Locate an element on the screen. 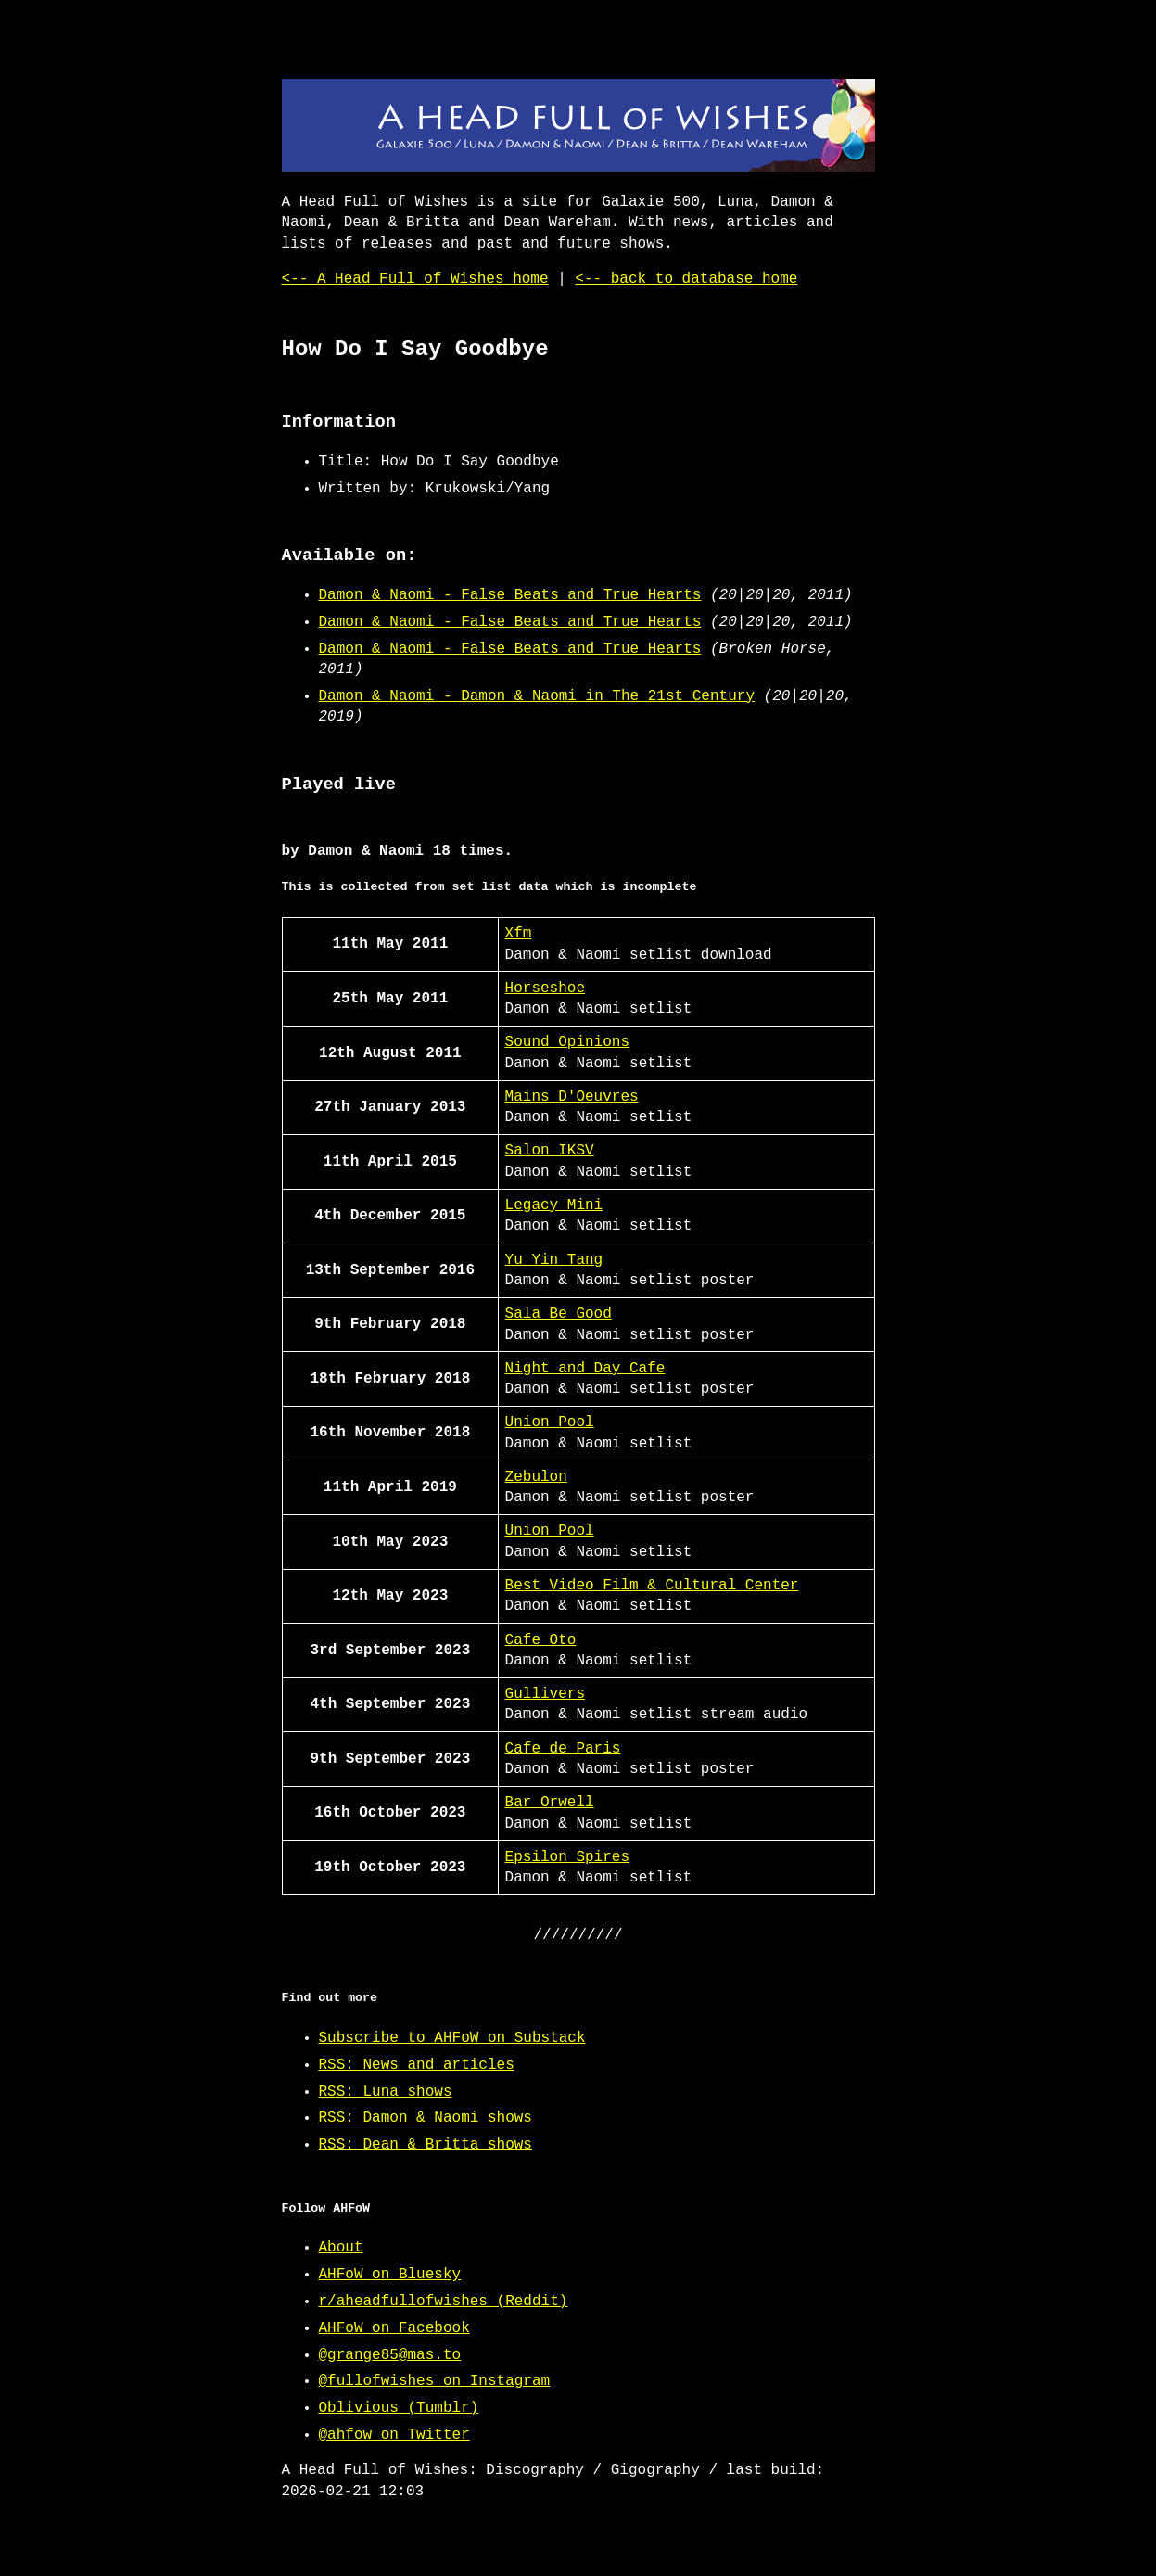  @ahfow on Twitter is located at coordinates (394, 2435).